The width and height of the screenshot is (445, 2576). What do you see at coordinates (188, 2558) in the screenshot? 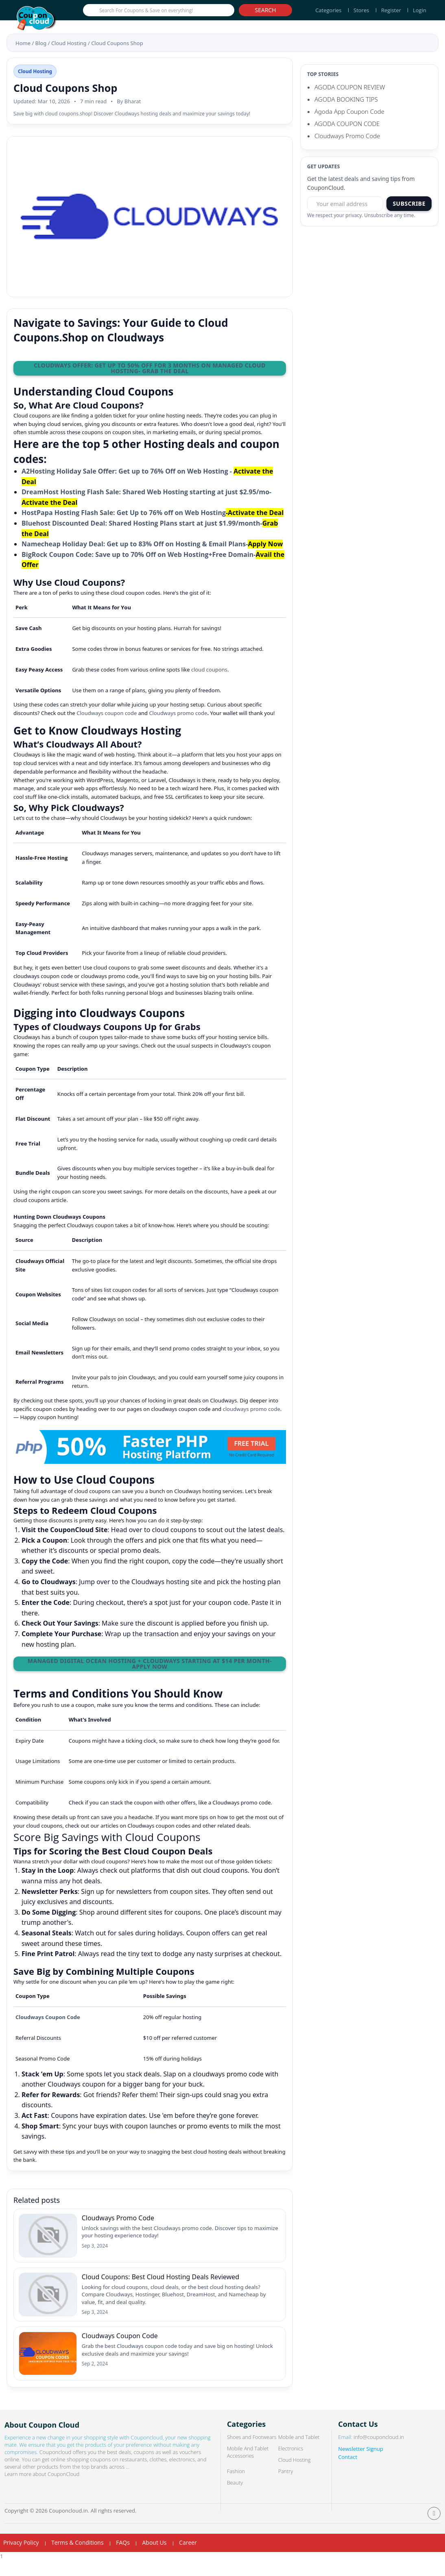
I see `Career` at bounding box center [188, 2558].